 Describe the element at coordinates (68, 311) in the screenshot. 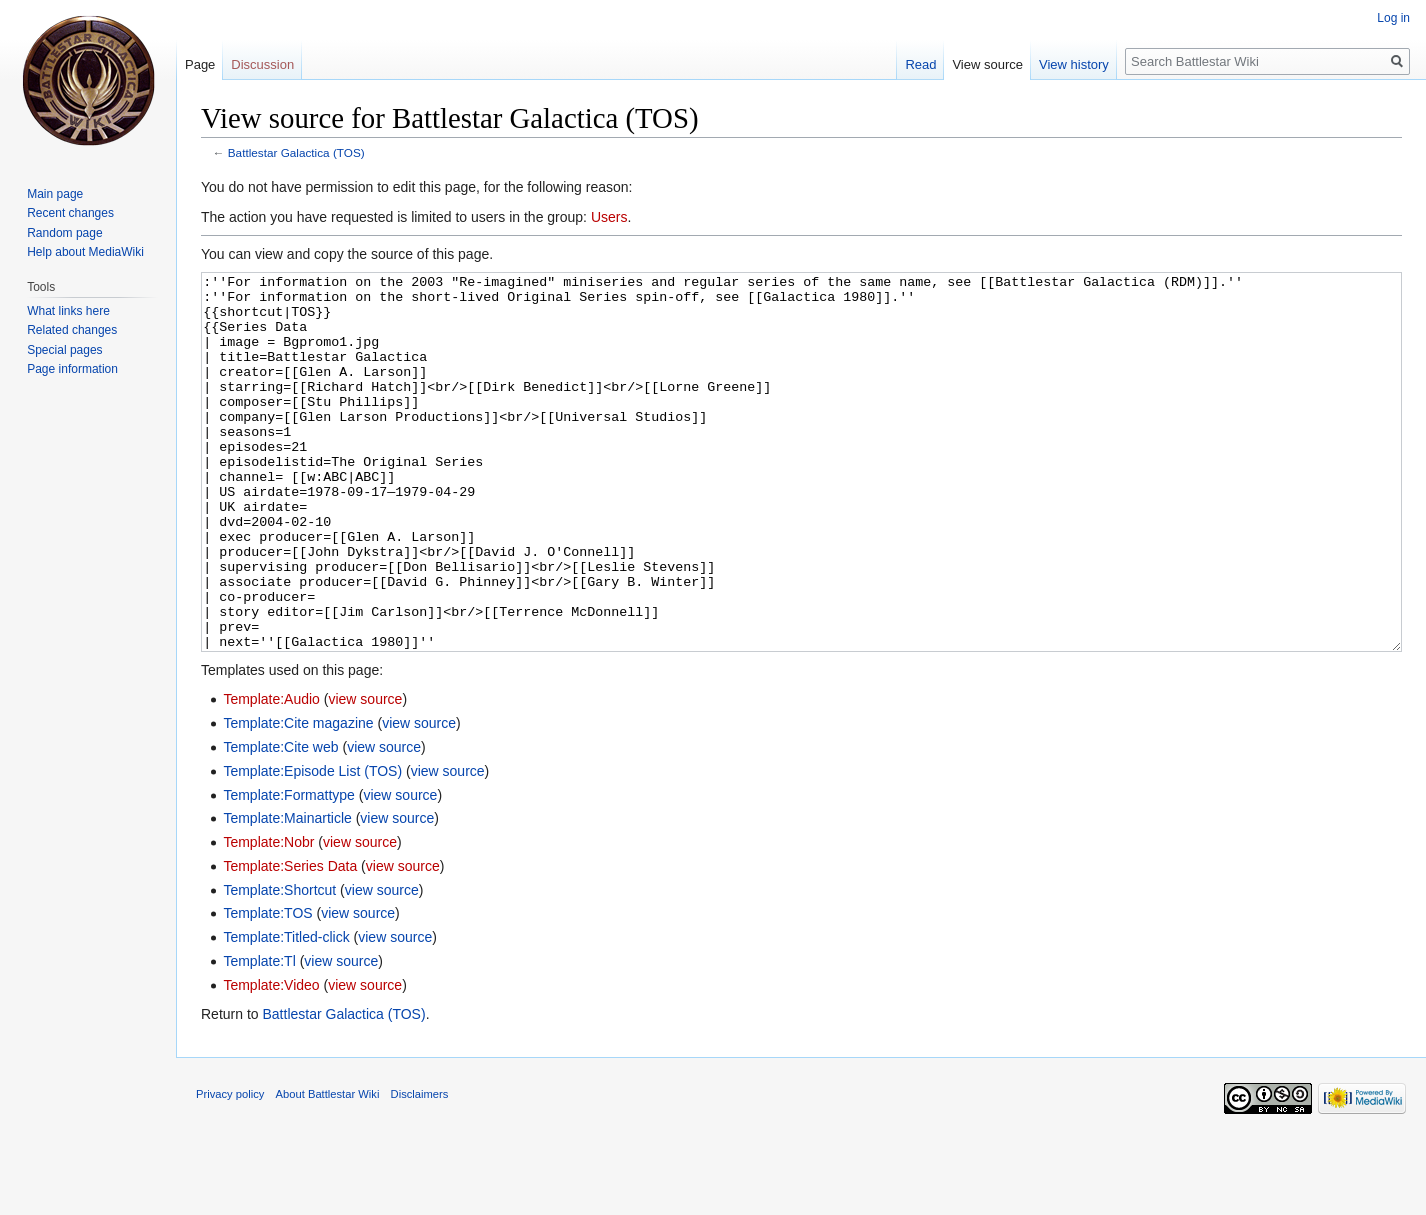

I see `What links here` at that location.